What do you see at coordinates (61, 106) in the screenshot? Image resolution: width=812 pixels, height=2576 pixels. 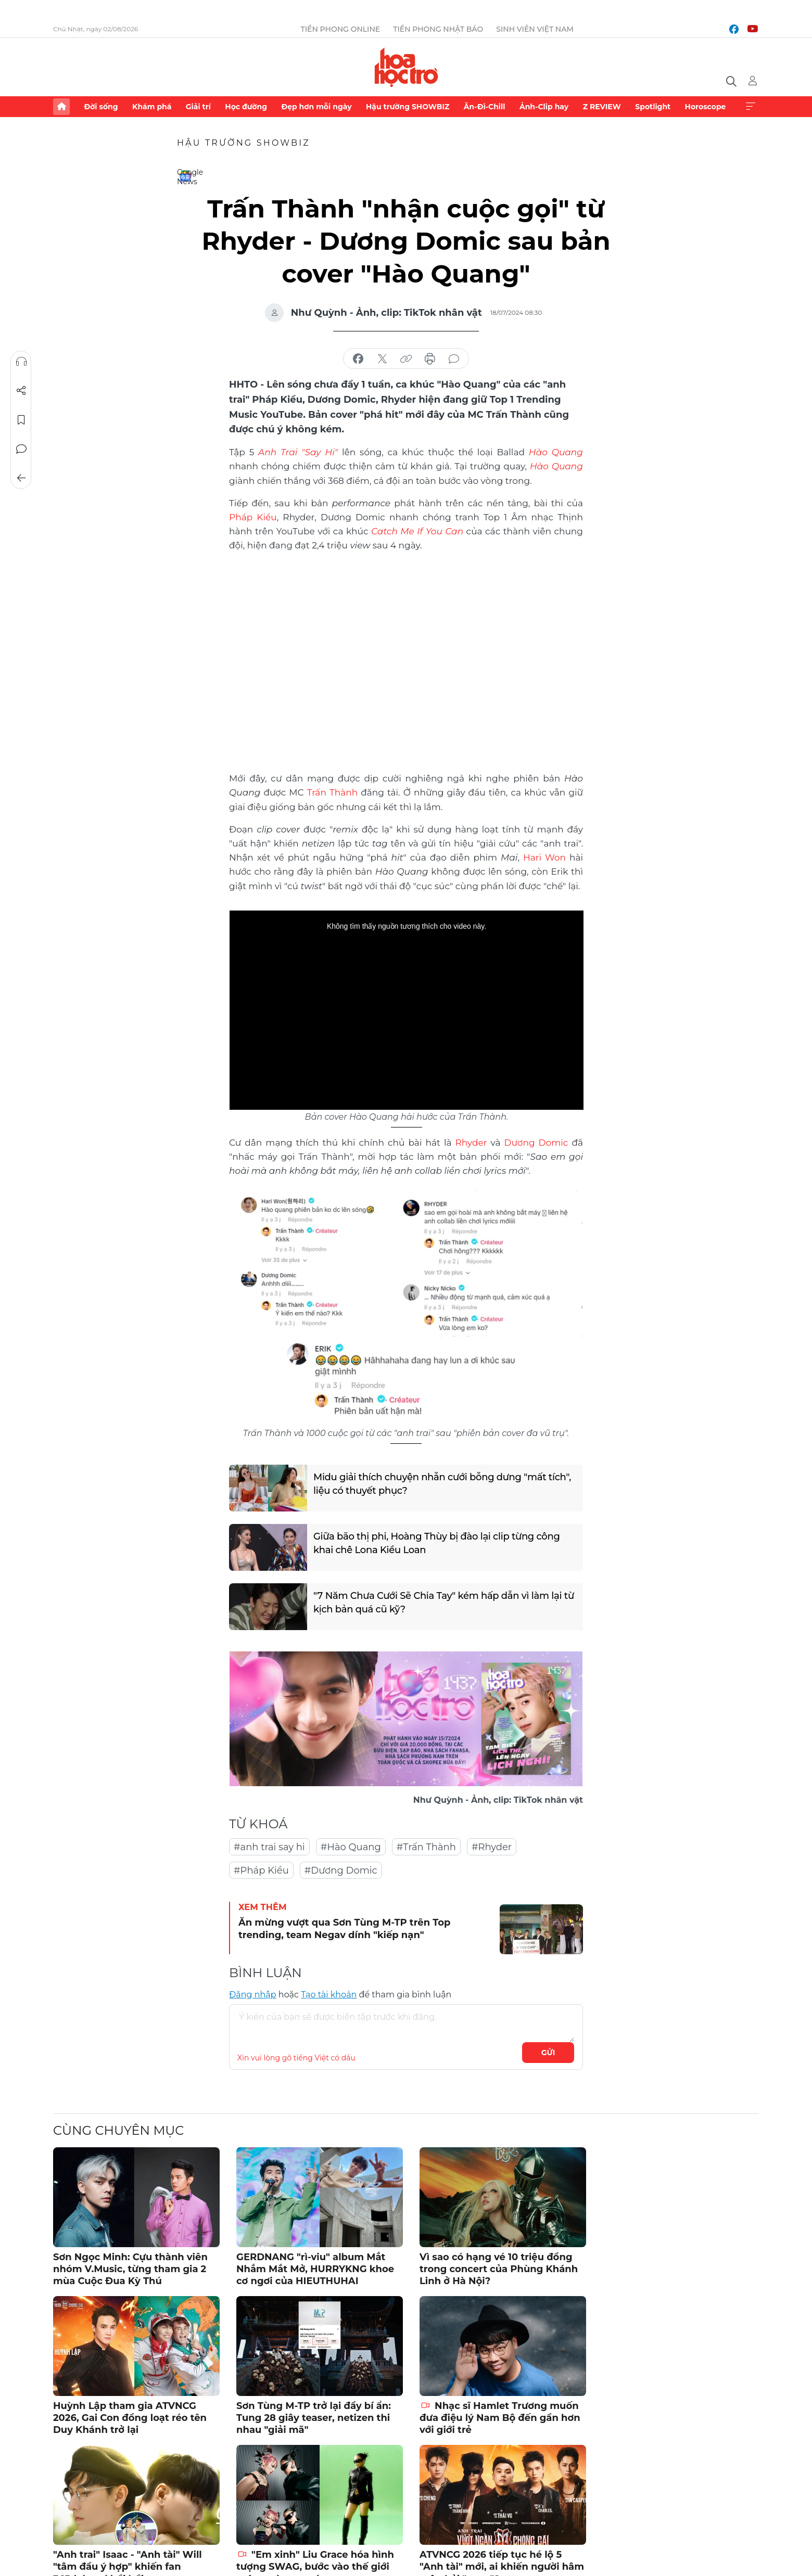 I see `Trang chủ` at bounding box center [61, 106].